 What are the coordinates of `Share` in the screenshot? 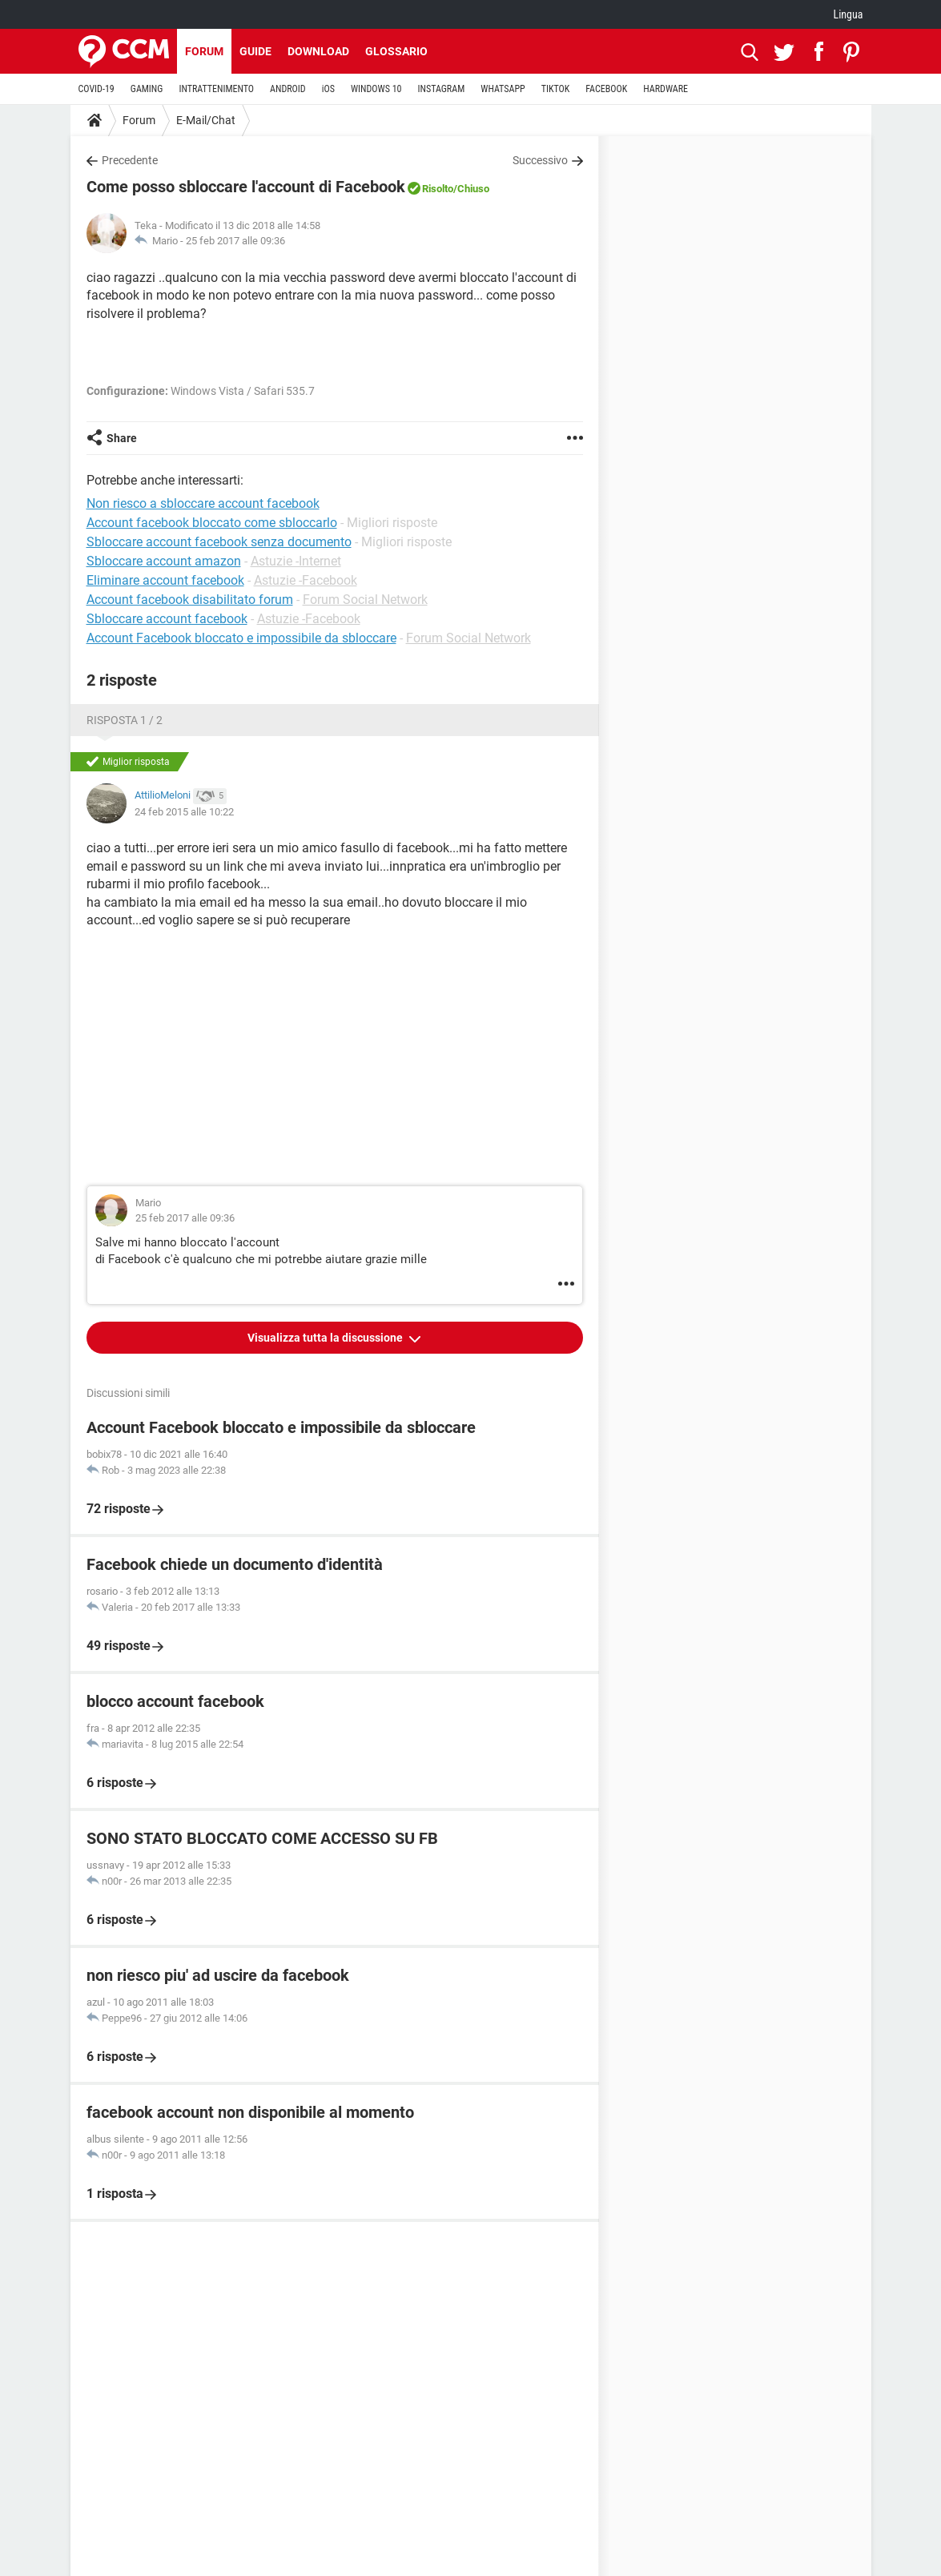 It's located at (122, 438).